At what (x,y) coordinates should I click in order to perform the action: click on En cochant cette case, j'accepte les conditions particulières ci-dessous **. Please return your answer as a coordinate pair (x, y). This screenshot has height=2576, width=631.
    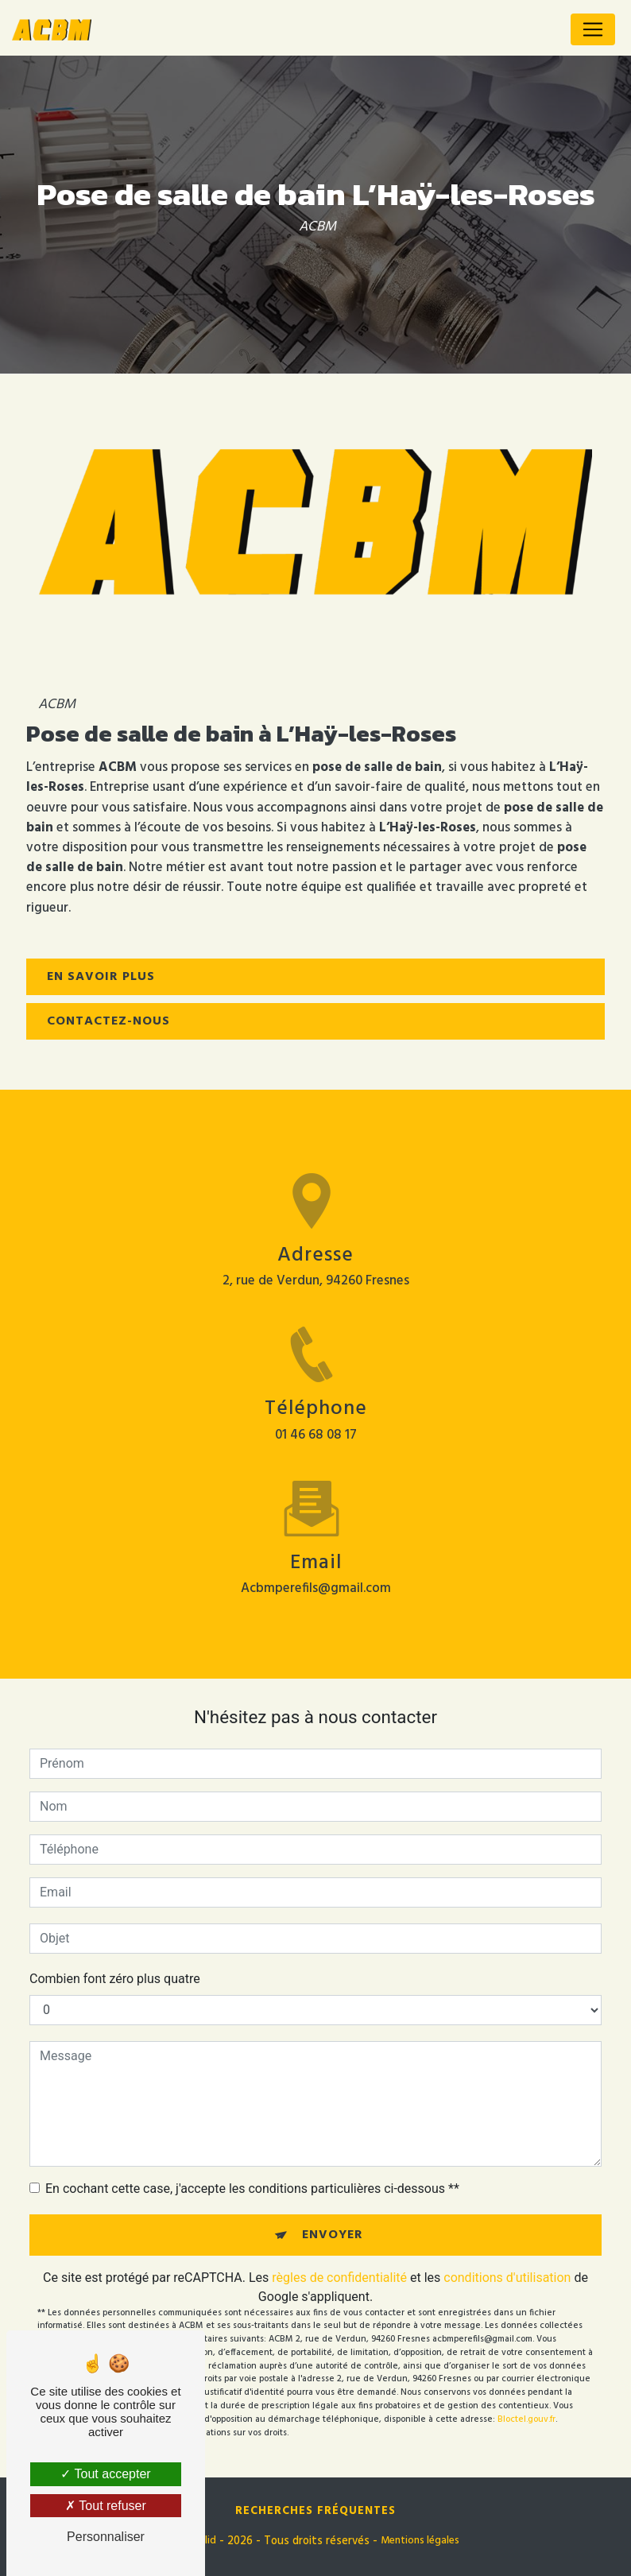
    Looking at the image, I should click on (252, 2188).